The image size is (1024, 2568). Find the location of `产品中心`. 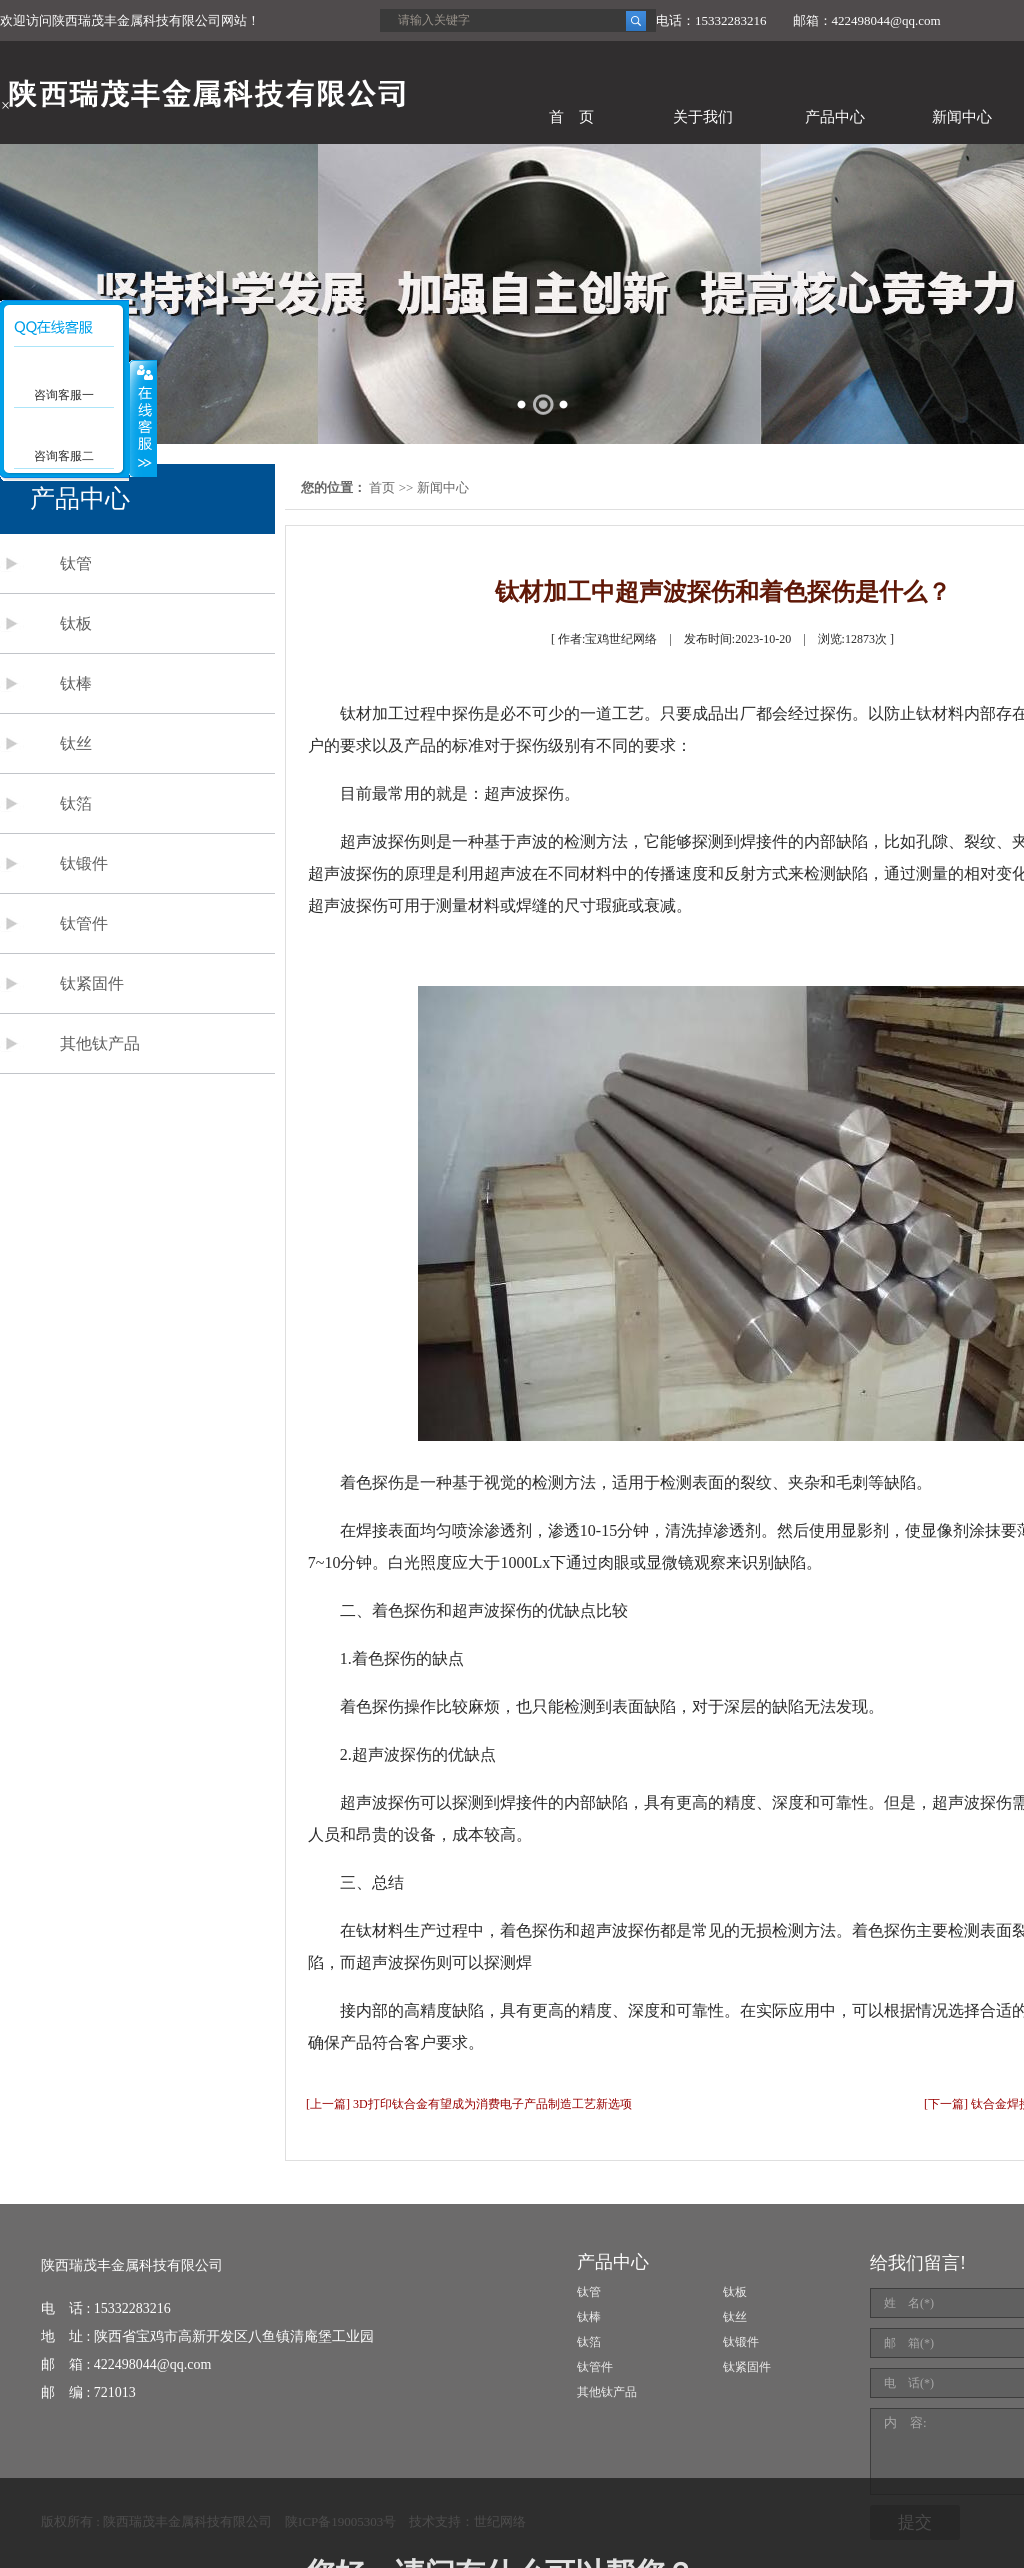

产品中心 is located at coordinates (835, 117).